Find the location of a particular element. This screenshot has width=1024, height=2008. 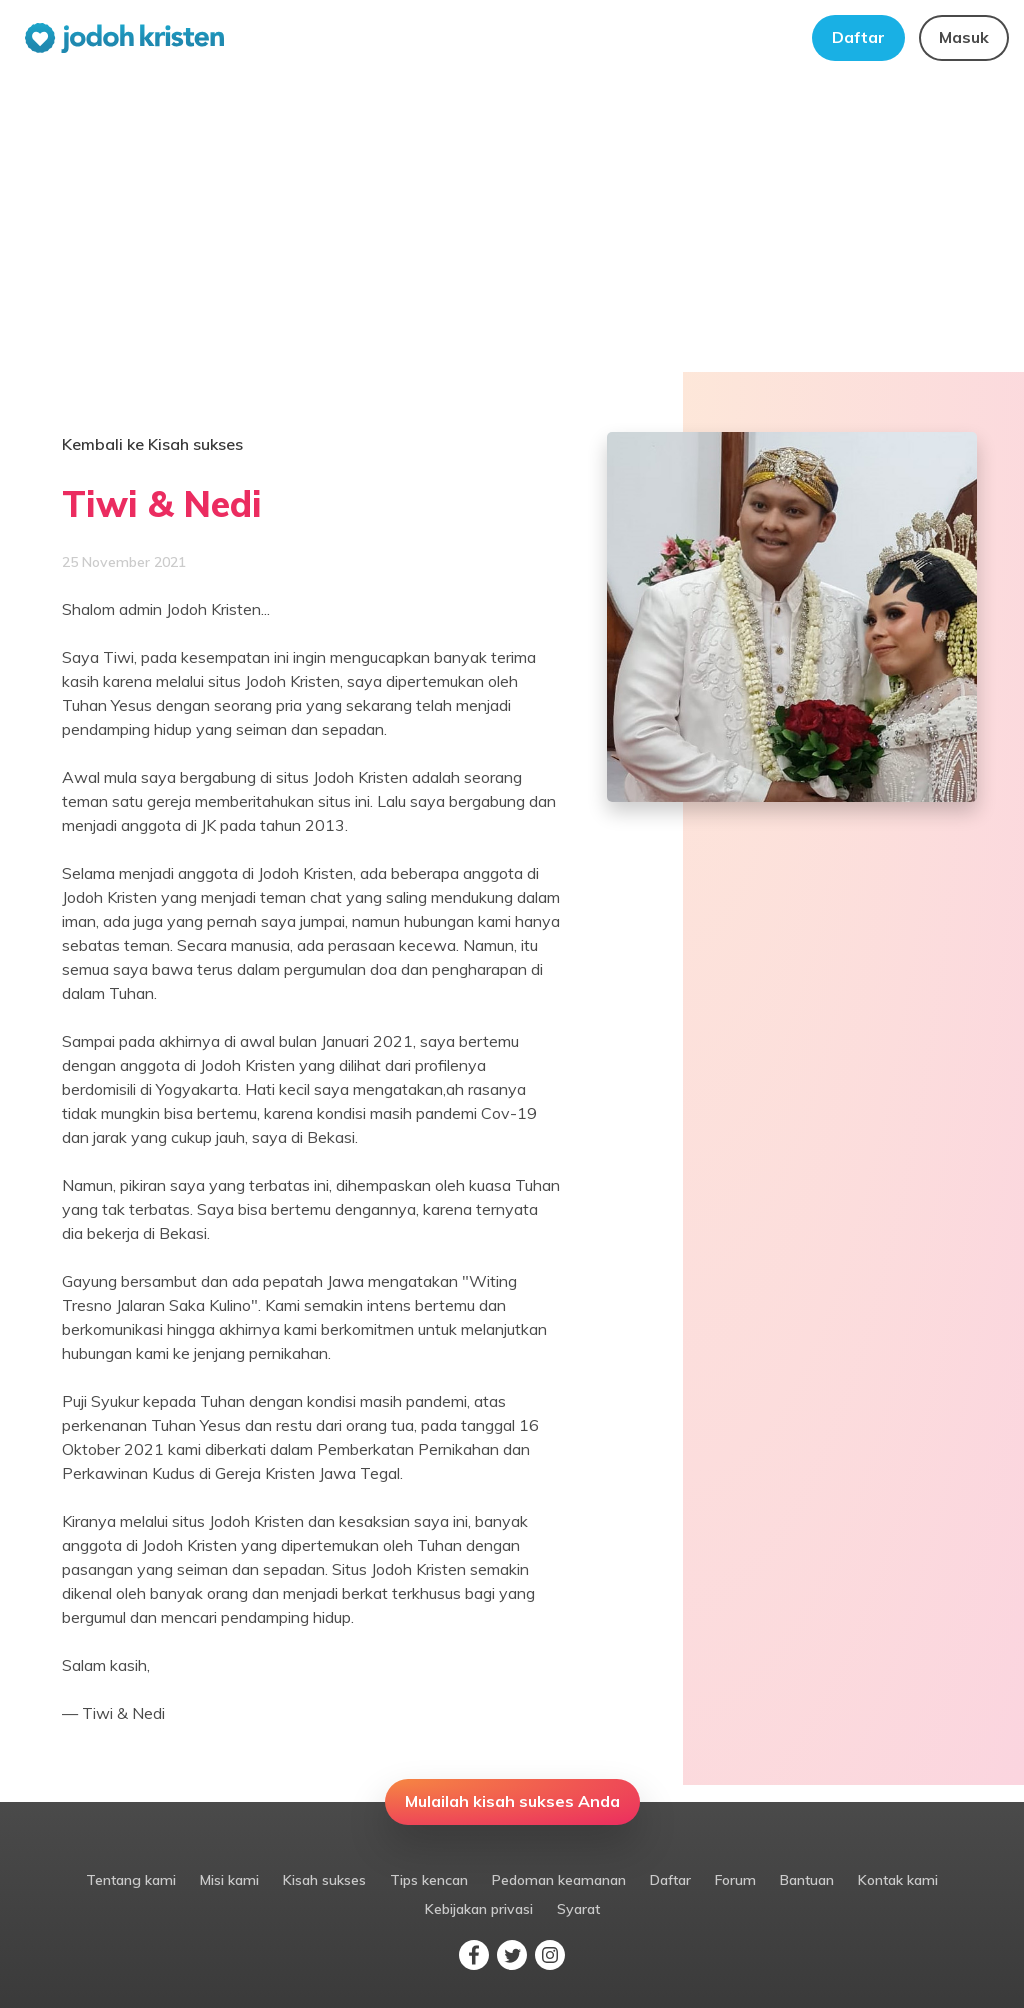

Forum is located at coordinates (735, 1880).